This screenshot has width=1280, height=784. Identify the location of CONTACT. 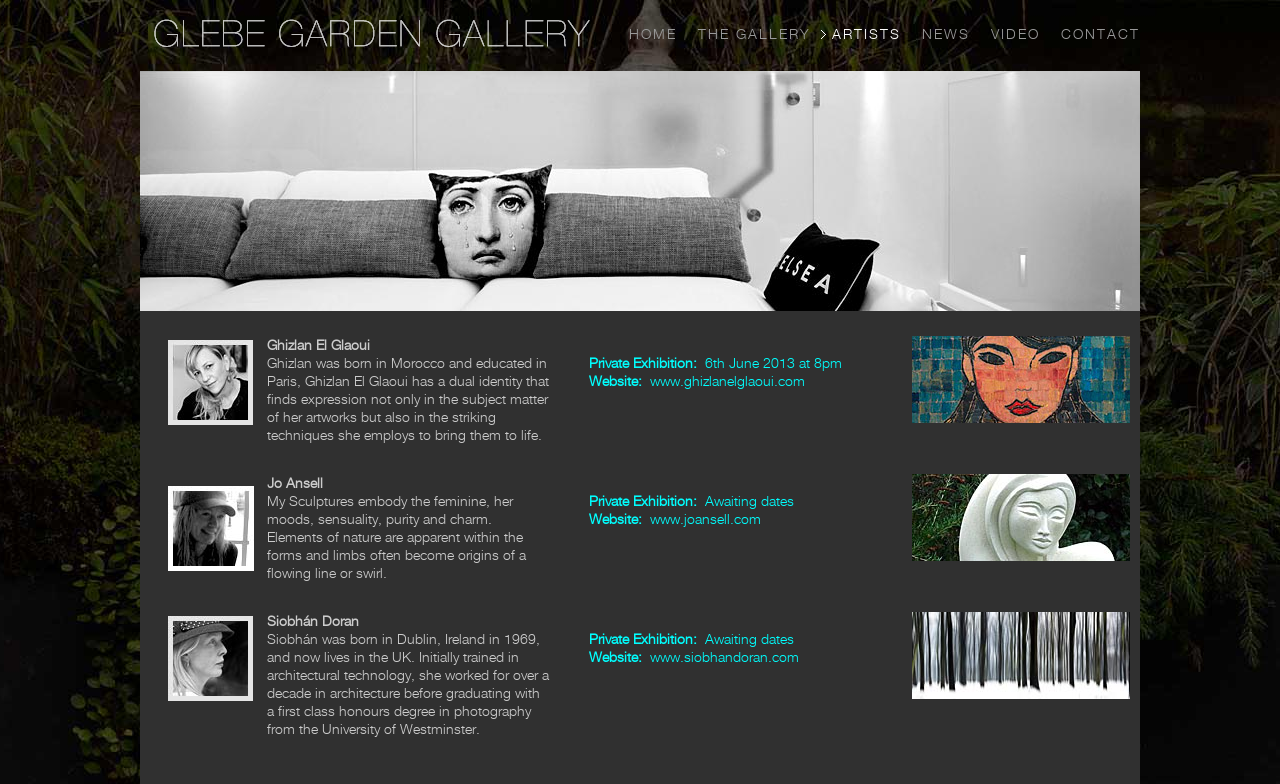
(1100, 34).